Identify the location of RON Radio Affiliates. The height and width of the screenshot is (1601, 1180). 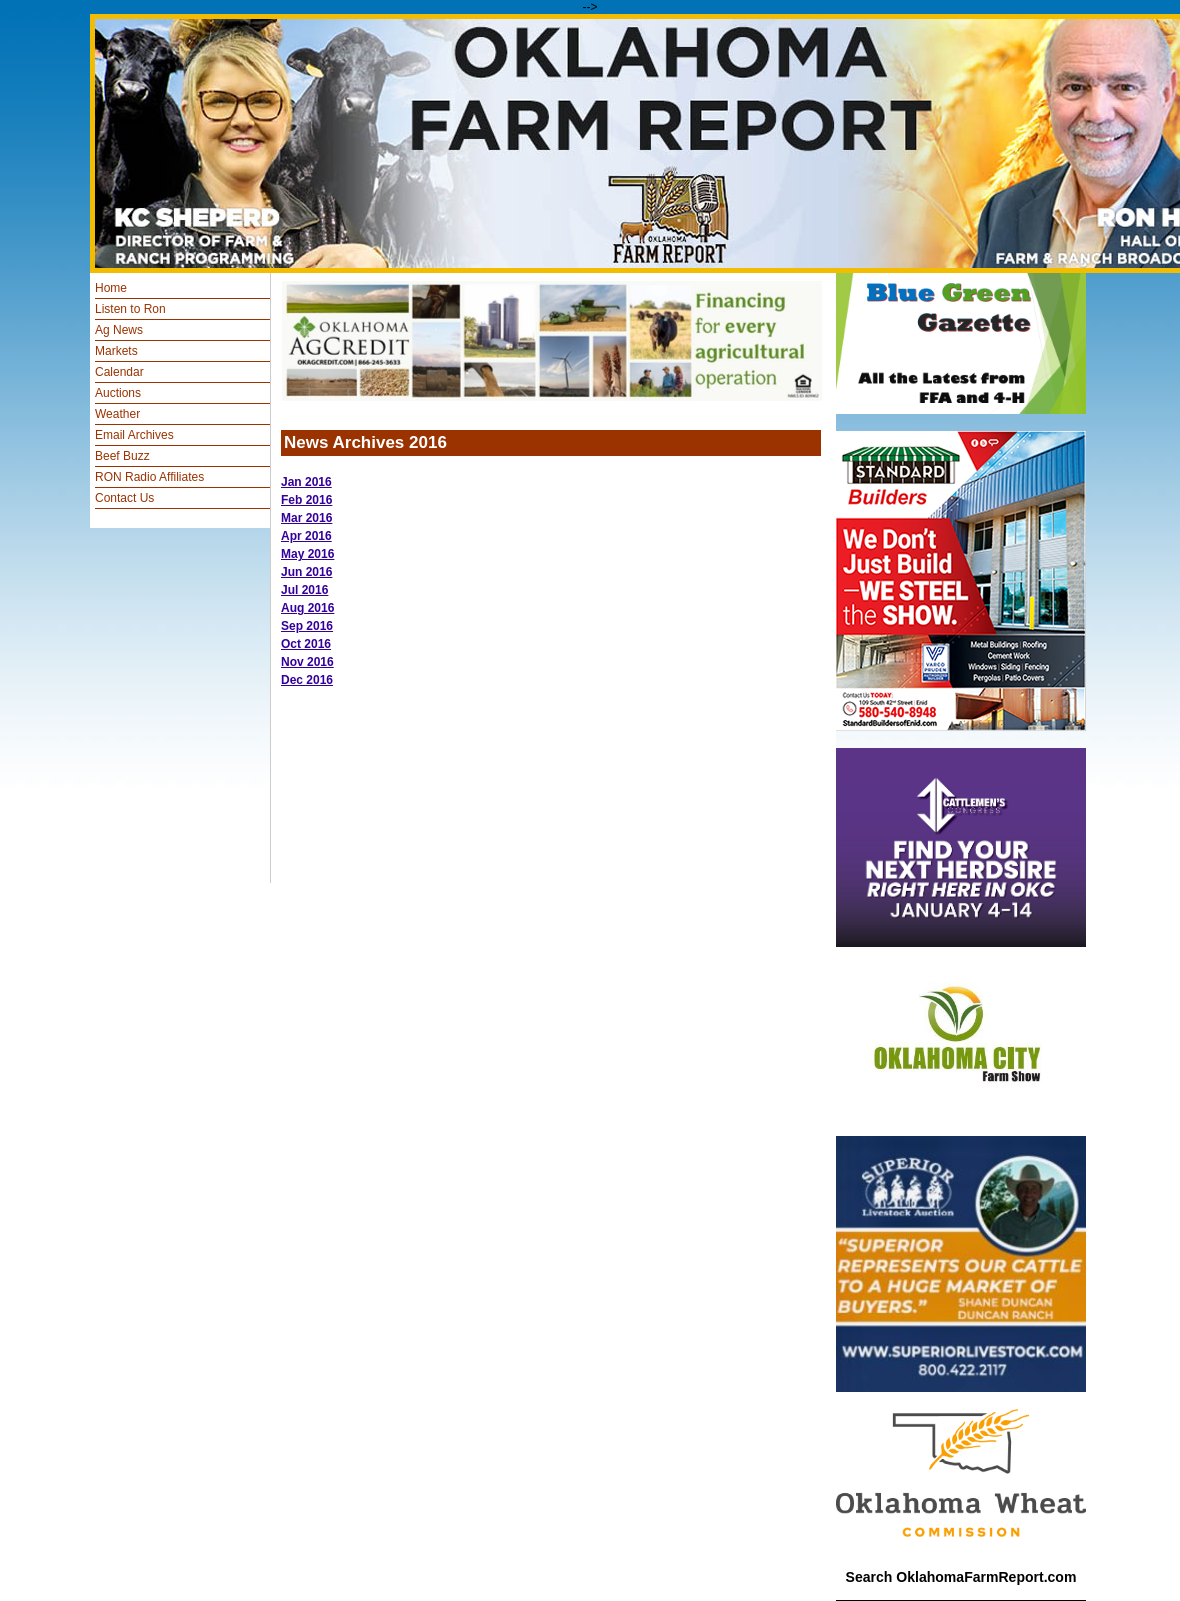
(149, 477).